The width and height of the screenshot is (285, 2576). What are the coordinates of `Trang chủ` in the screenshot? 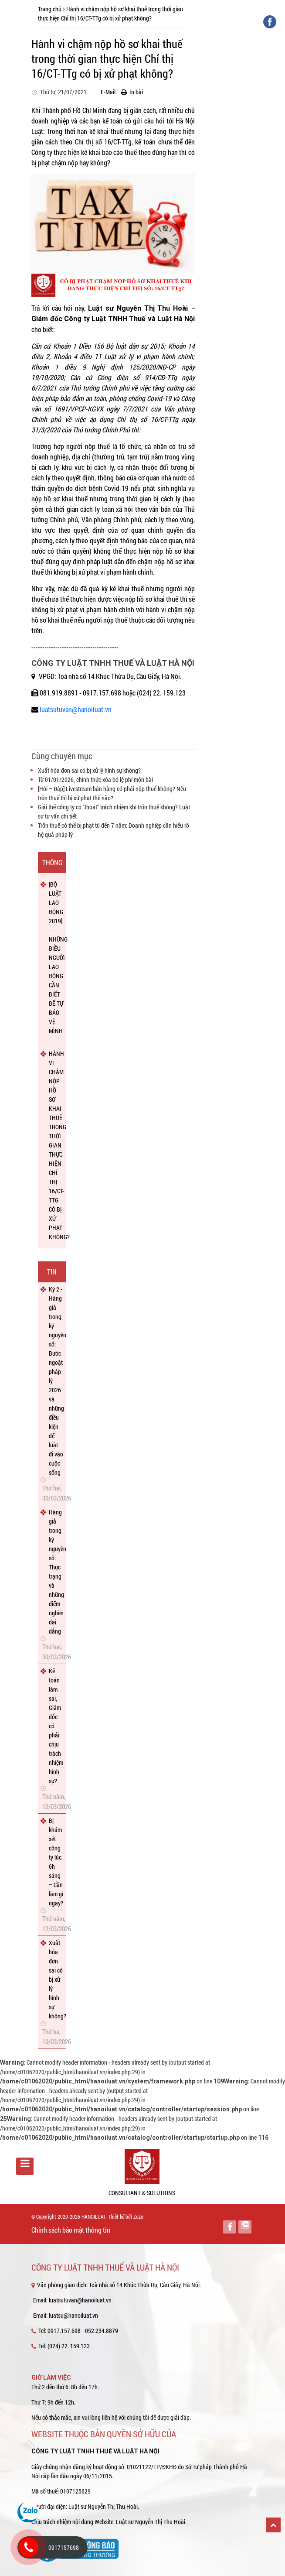 It's located at (49, 9).